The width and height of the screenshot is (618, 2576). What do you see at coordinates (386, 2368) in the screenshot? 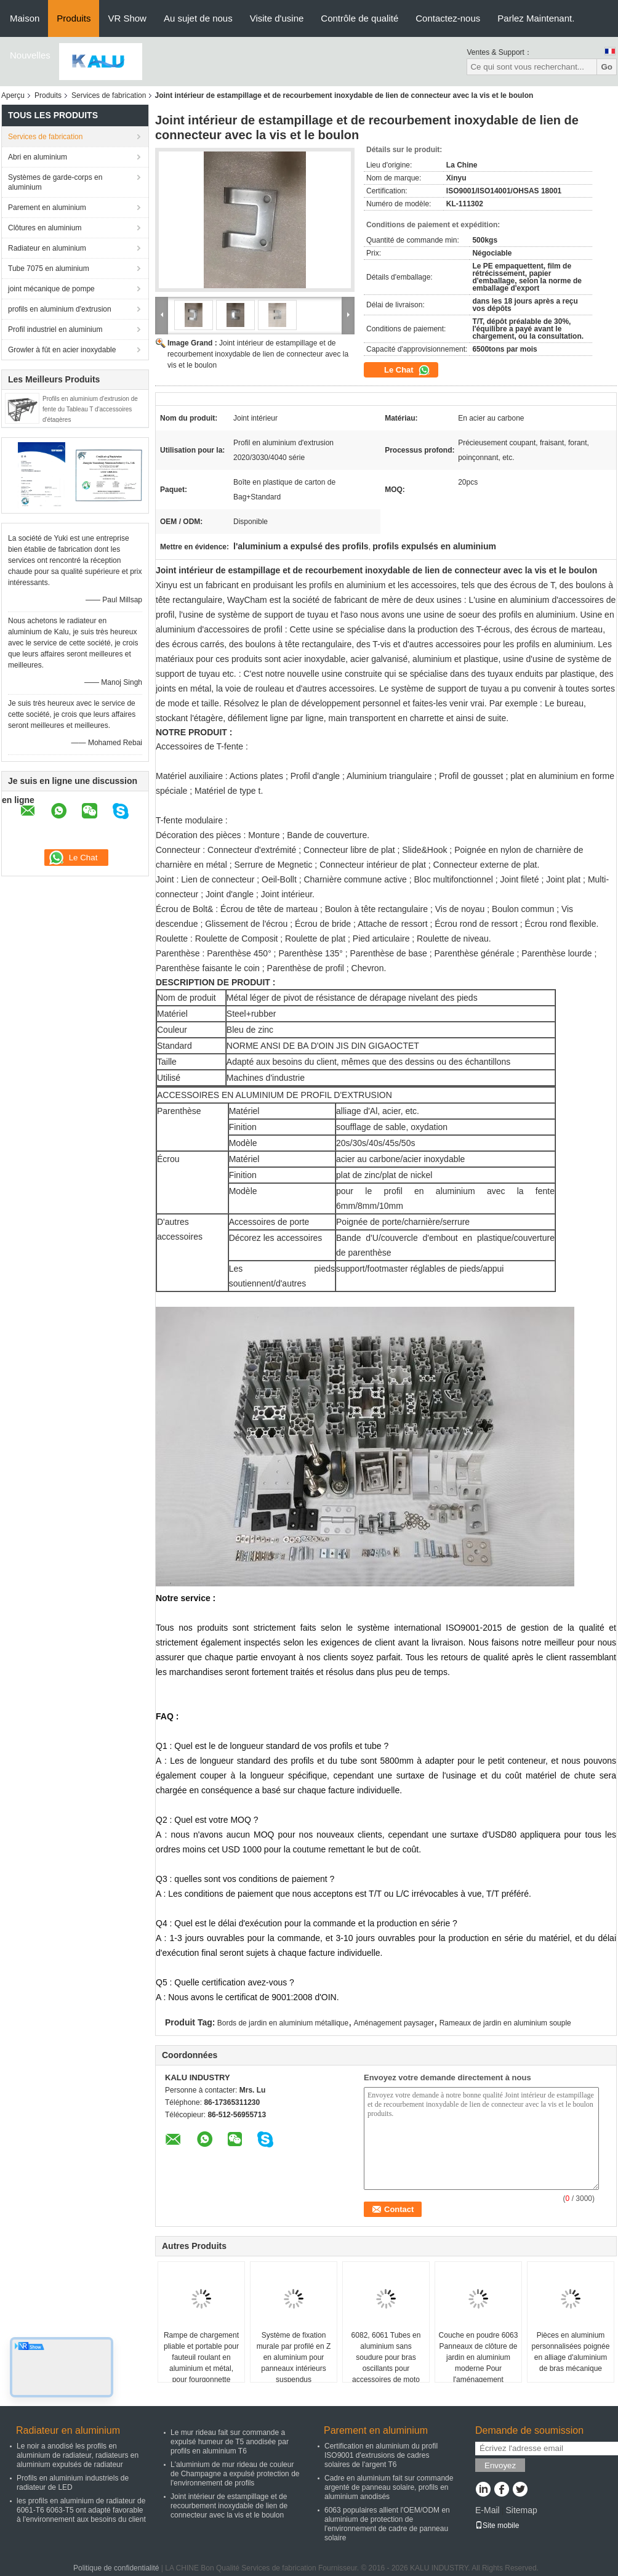
I see `6082, 6061 Tubes en aluminium sans soudure pour bras oscillants pour accessoires de moto Tubes de fourche avant externes` at bounding box center [386, 2368].